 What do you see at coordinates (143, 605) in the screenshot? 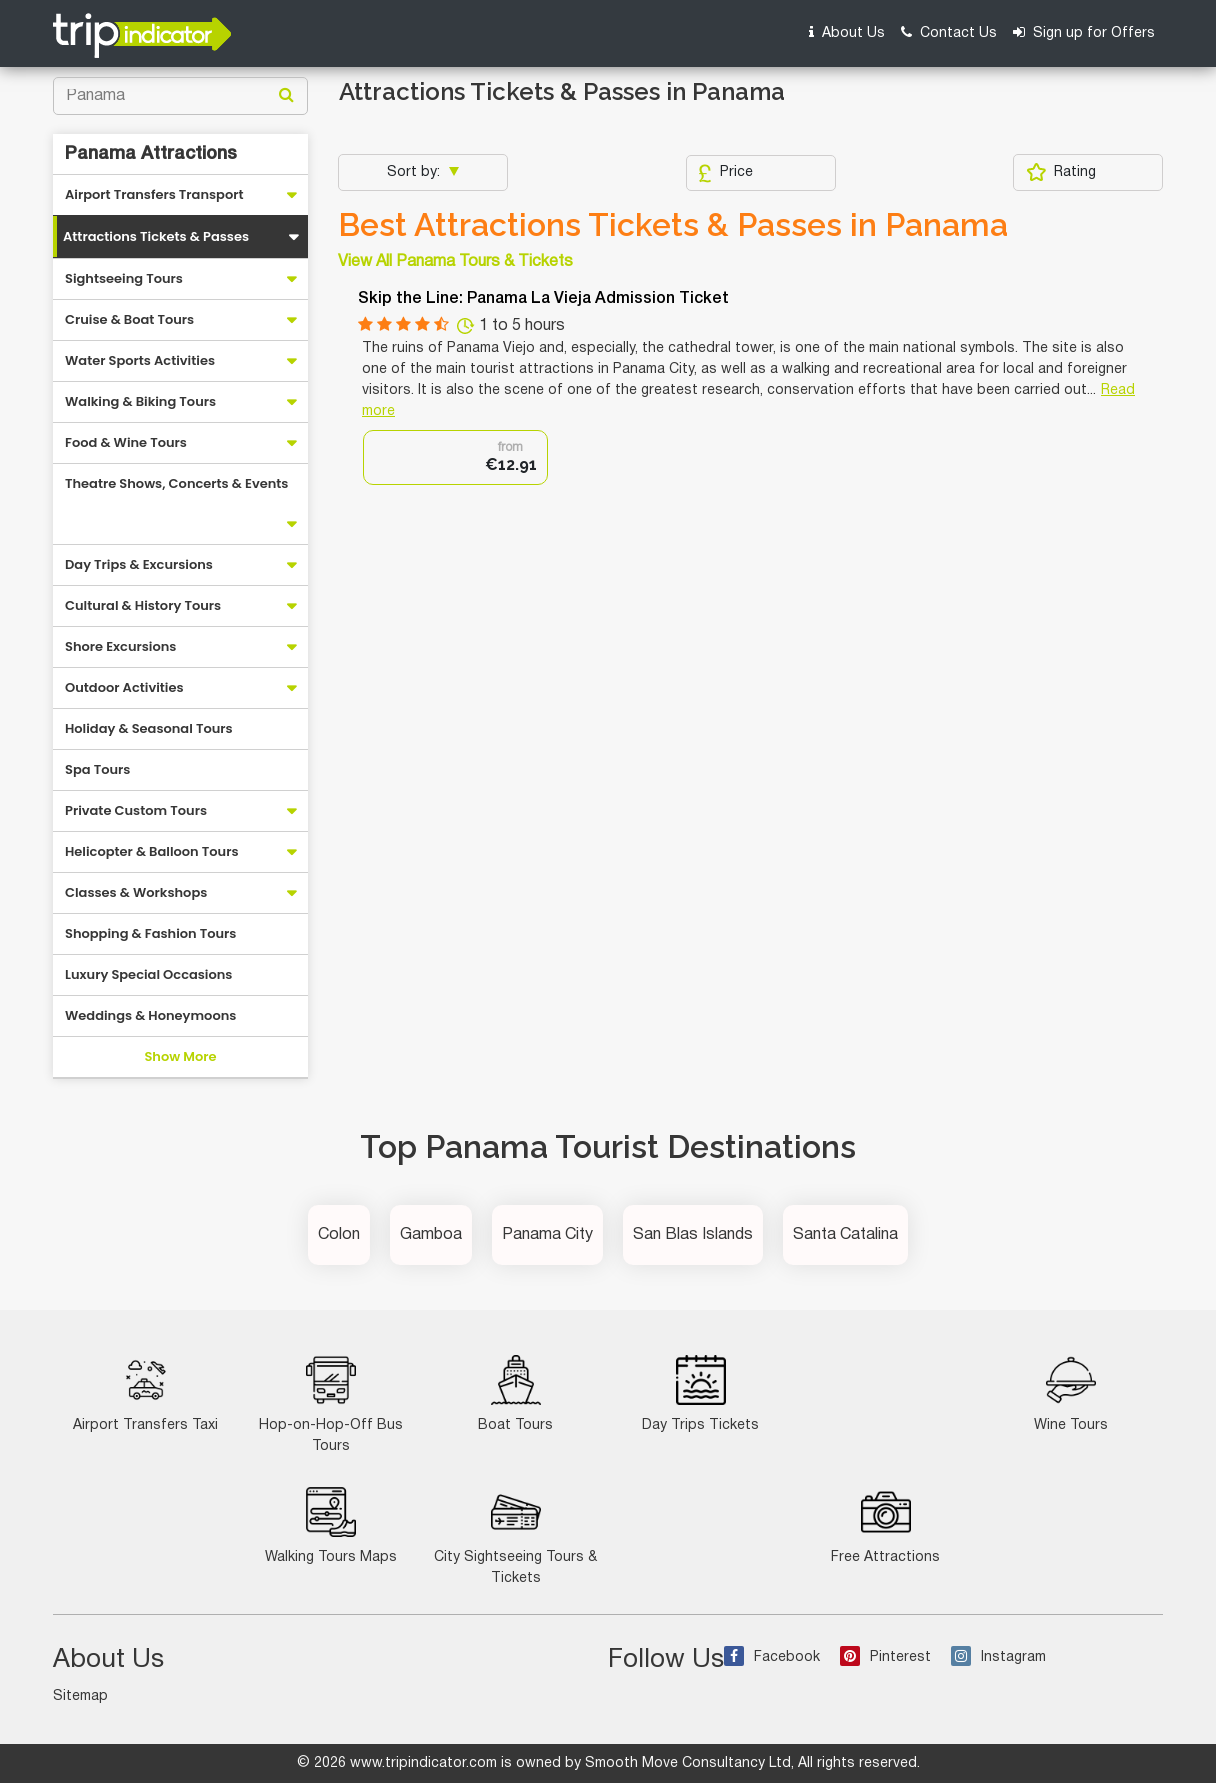
I see `Cultural & History Tours` at bounding box center [143, 605].